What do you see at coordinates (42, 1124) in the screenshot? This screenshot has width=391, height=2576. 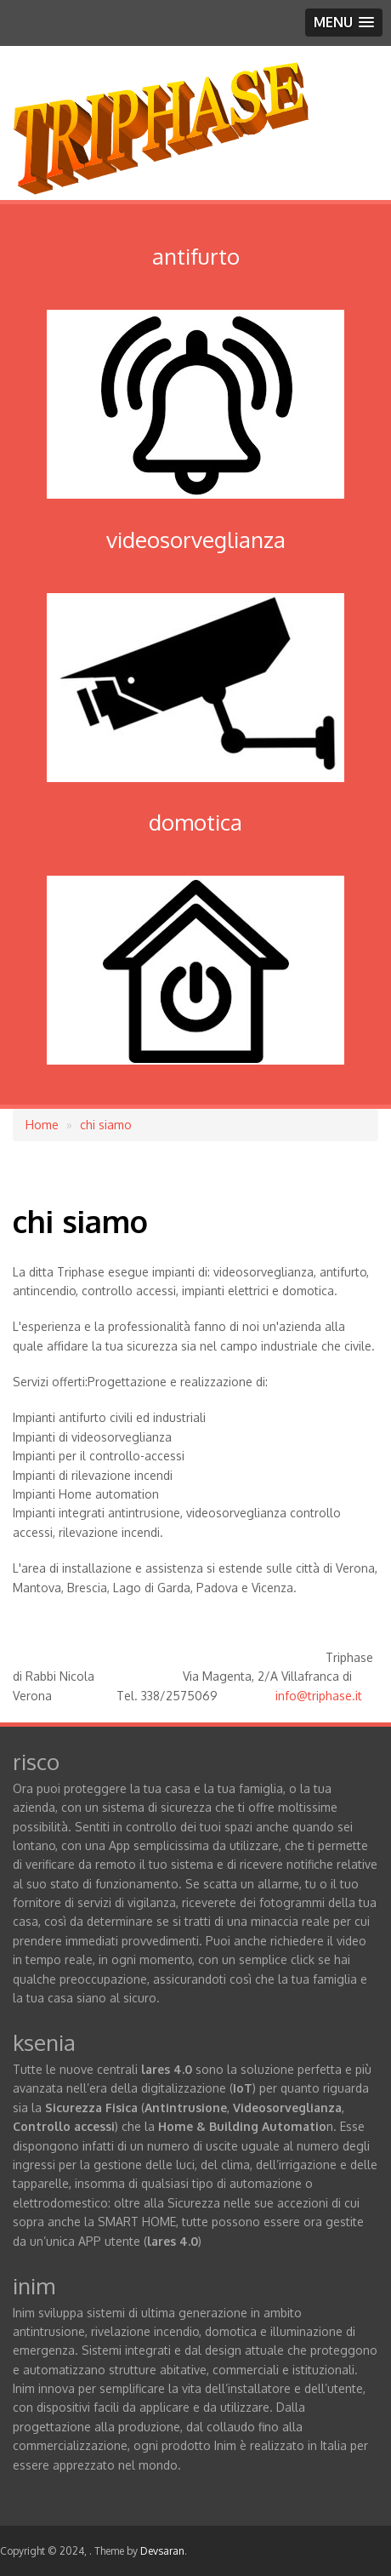 I see `Home` at bounding box center [42, 1124].